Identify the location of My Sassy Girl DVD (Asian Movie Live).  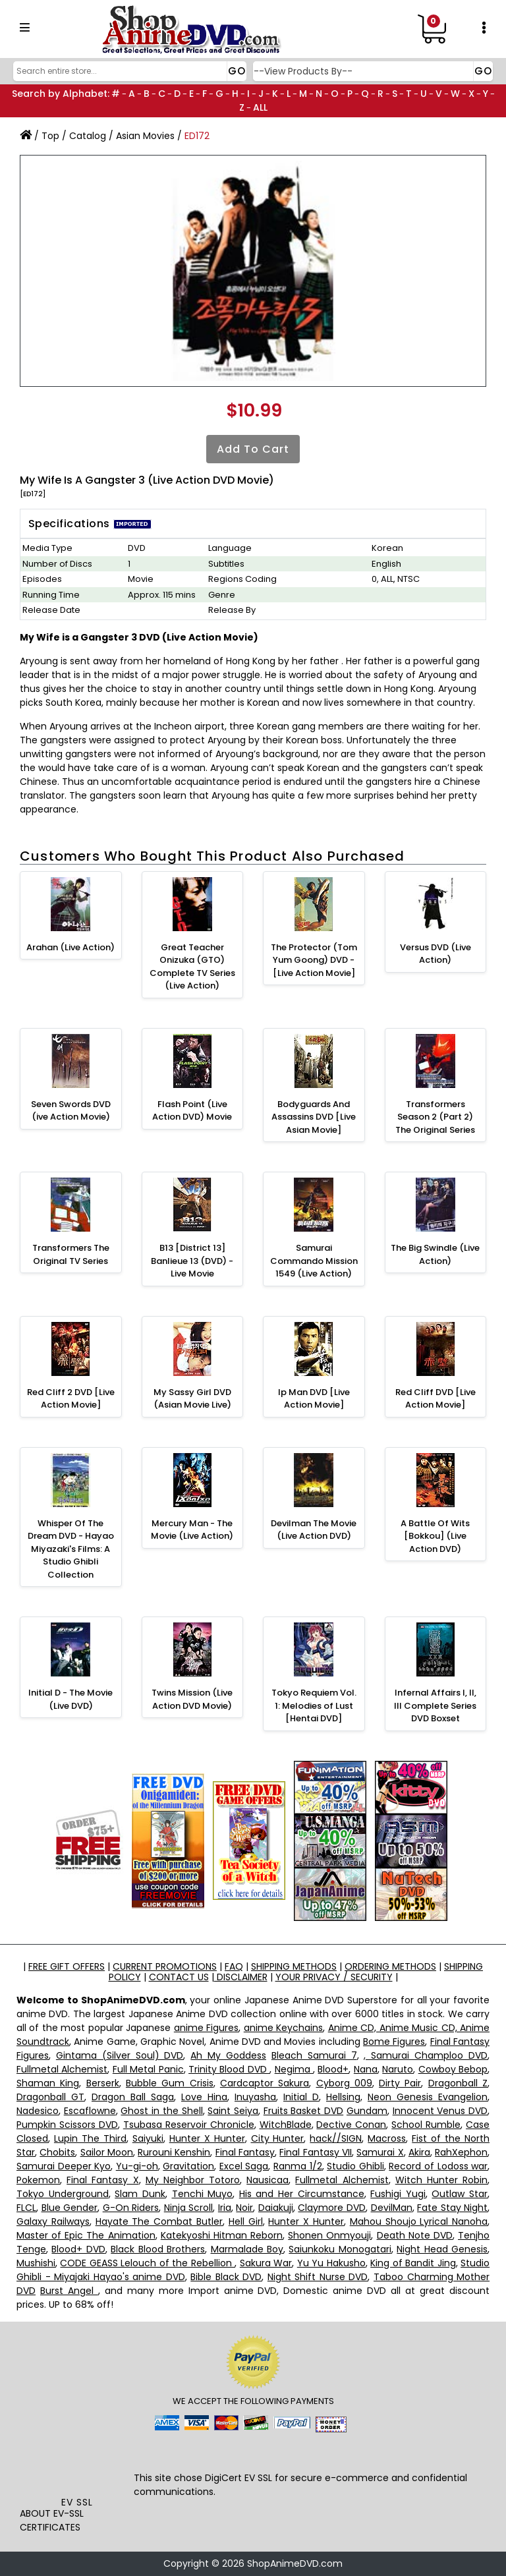
(192, 1399).